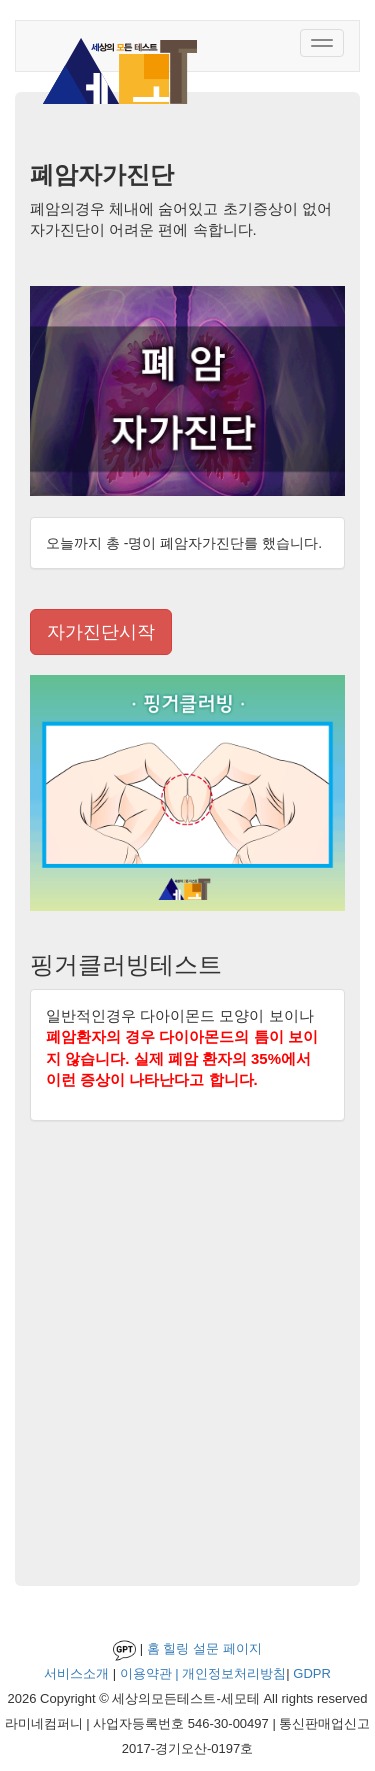 This screenshot has width=375, height=1771. Describe the element at coordinates (101, 632) in the screenshot. I see `자가진단시작` at that location.